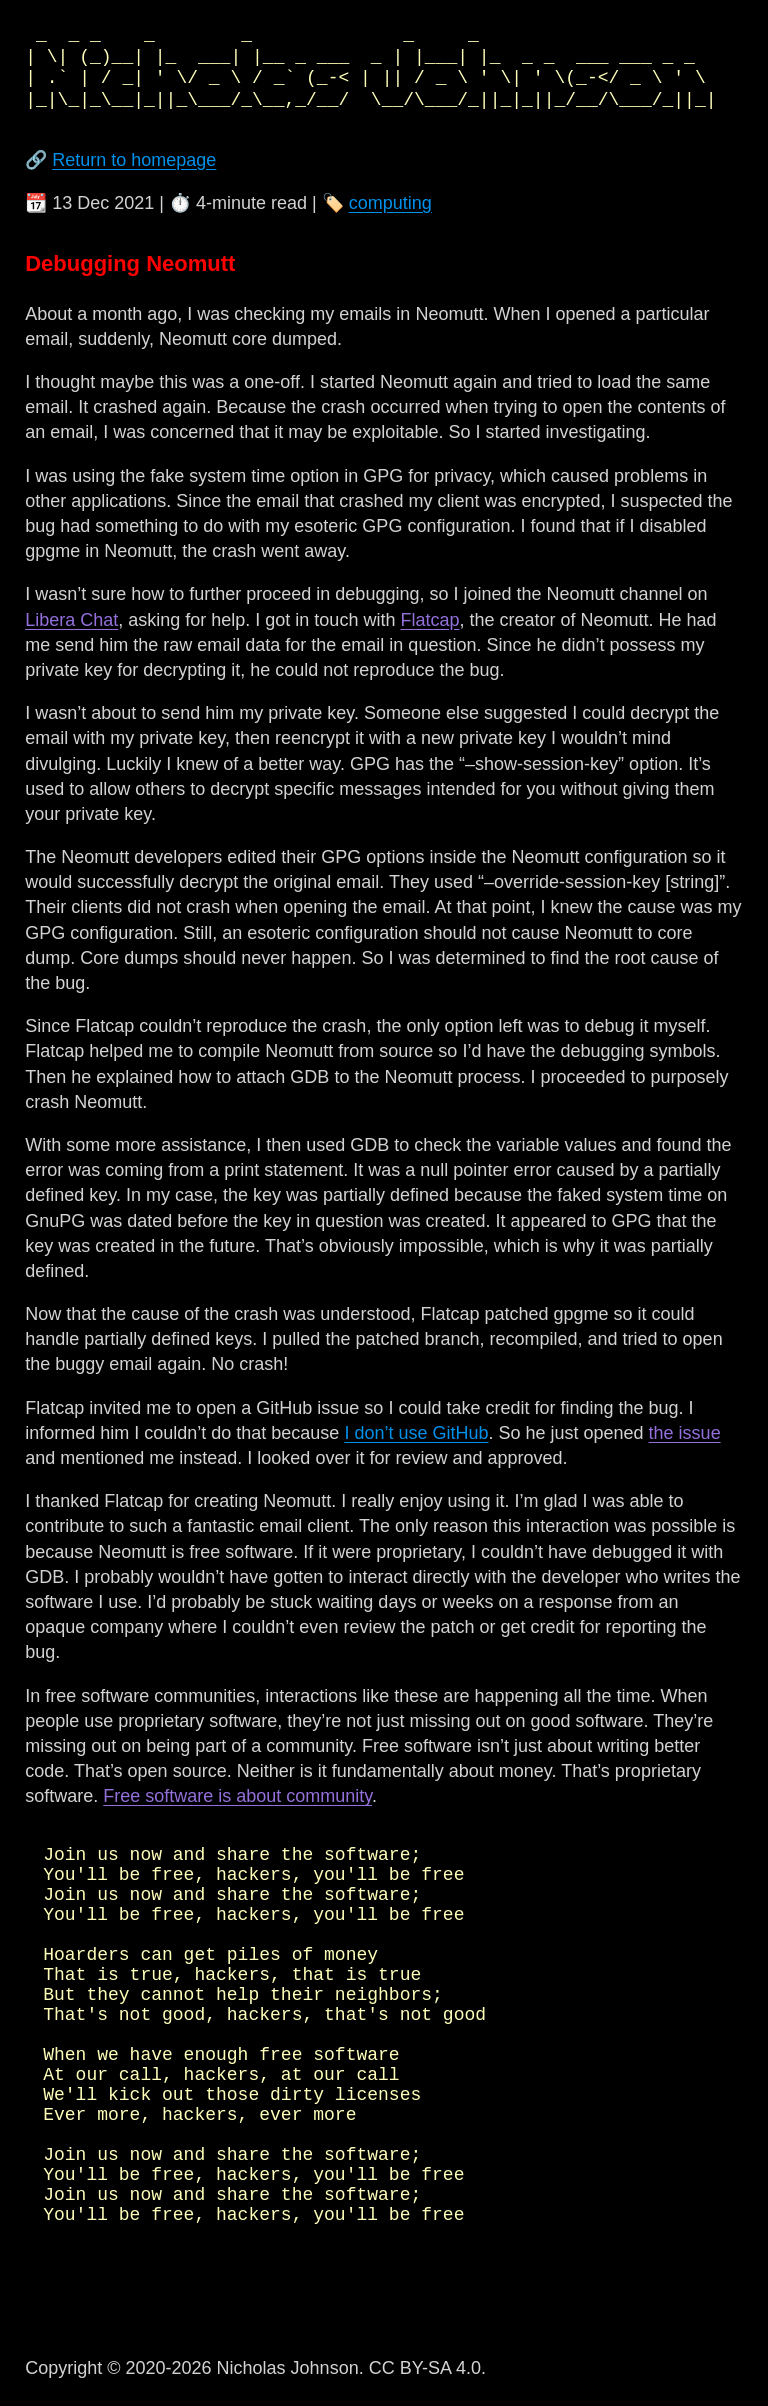 Image resolution: width=768 pixels, height=2406 pixels. I want to click on computing, so click(390, 203).